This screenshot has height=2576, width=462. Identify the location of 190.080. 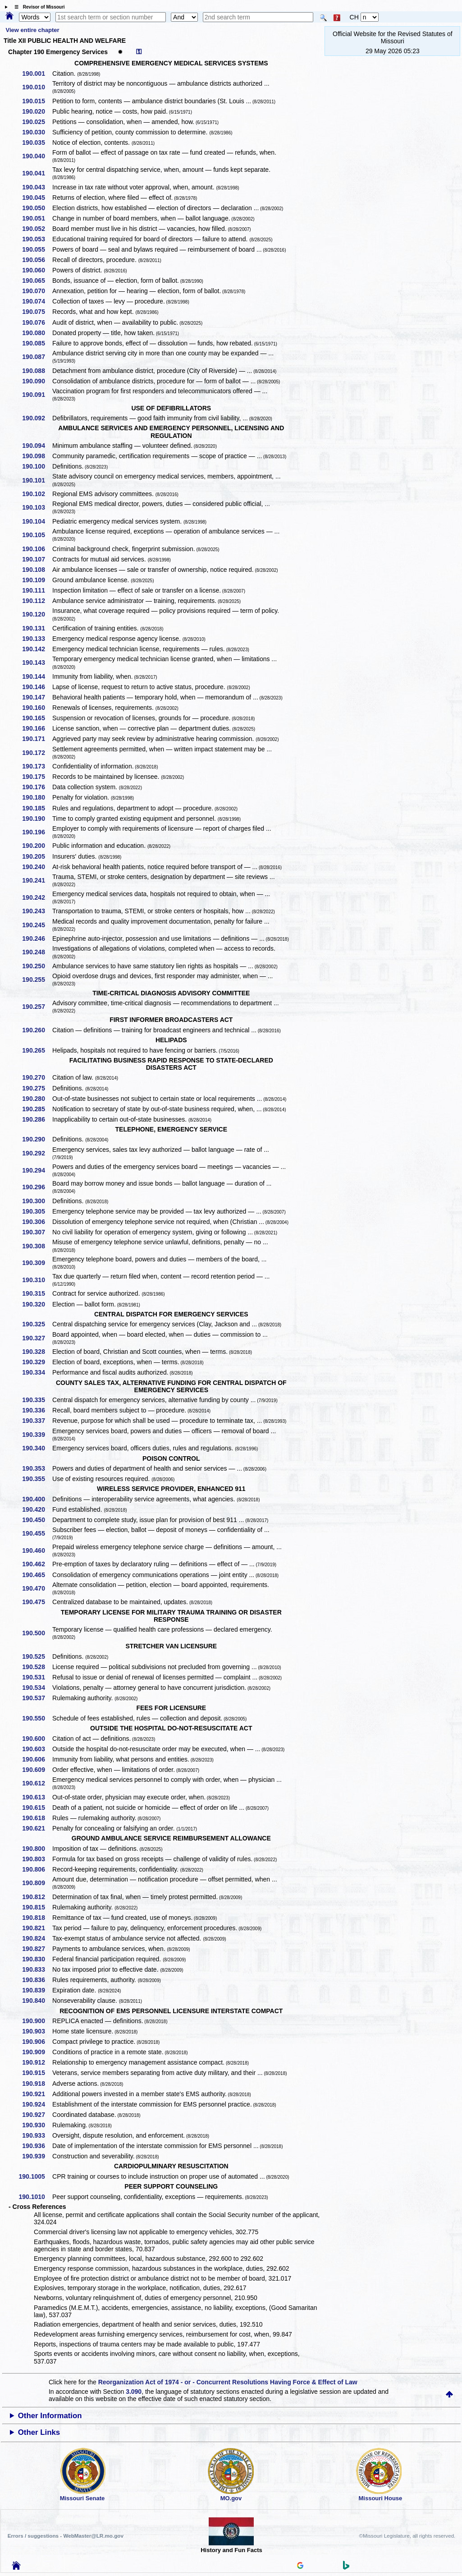
(36, 332).